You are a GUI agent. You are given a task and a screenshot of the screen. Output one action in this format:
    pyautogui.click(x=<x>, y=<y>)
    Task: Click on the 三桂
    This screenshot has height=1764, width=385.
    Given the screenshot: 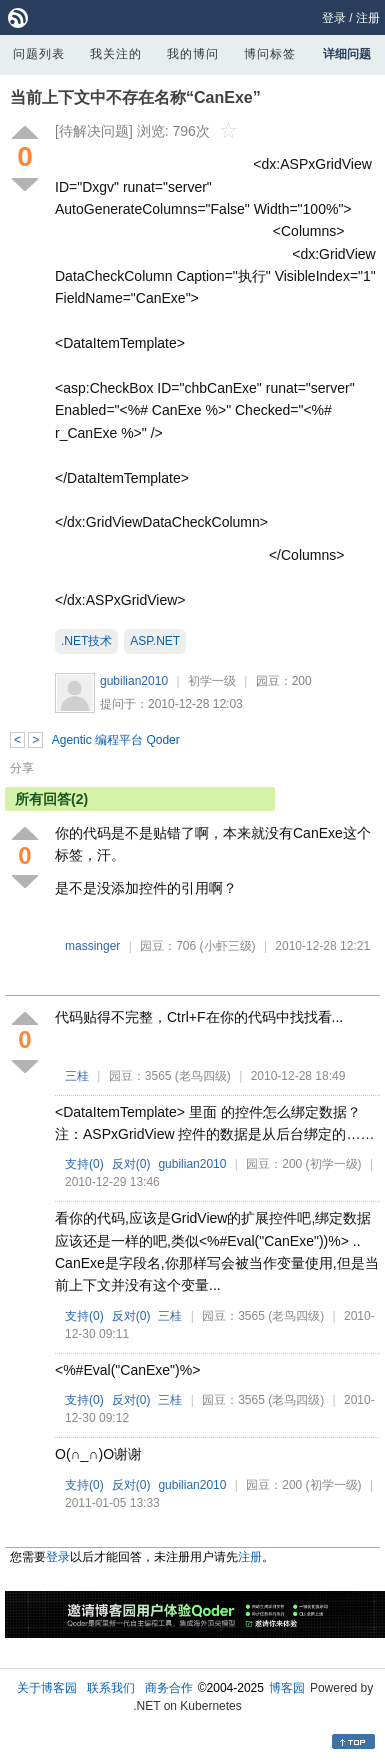 What is the action you would take?
    pyautogui.click(x=77, y=1076)
    